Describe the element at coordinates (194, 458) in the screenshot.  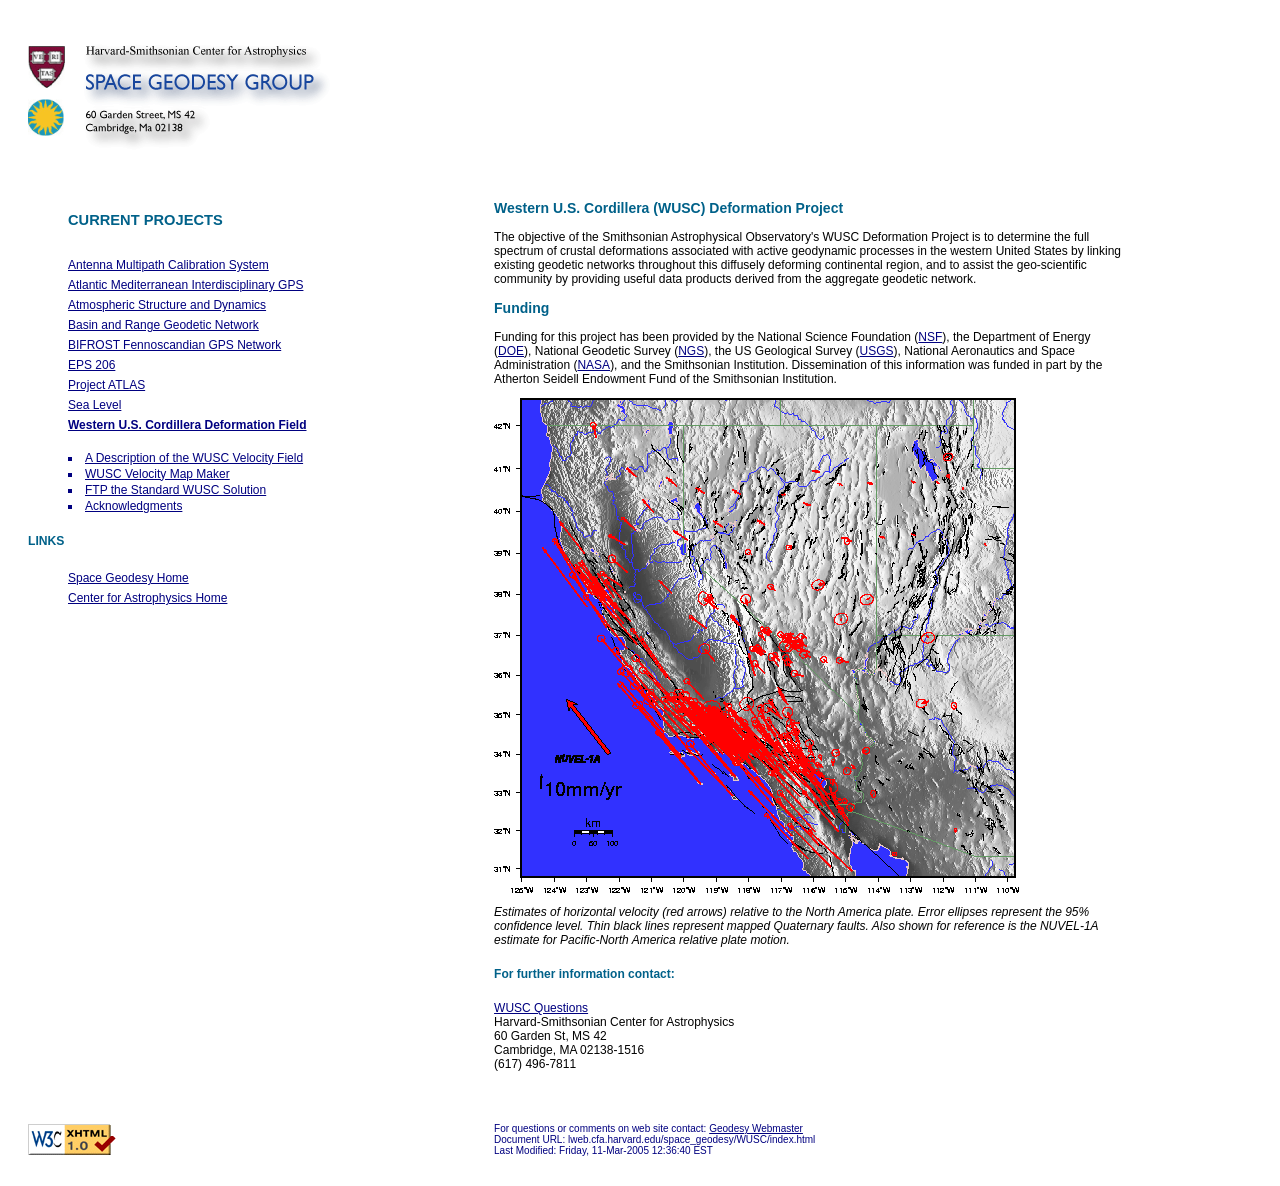
I see `A Description of the WUSC Velocity Field` at that location.